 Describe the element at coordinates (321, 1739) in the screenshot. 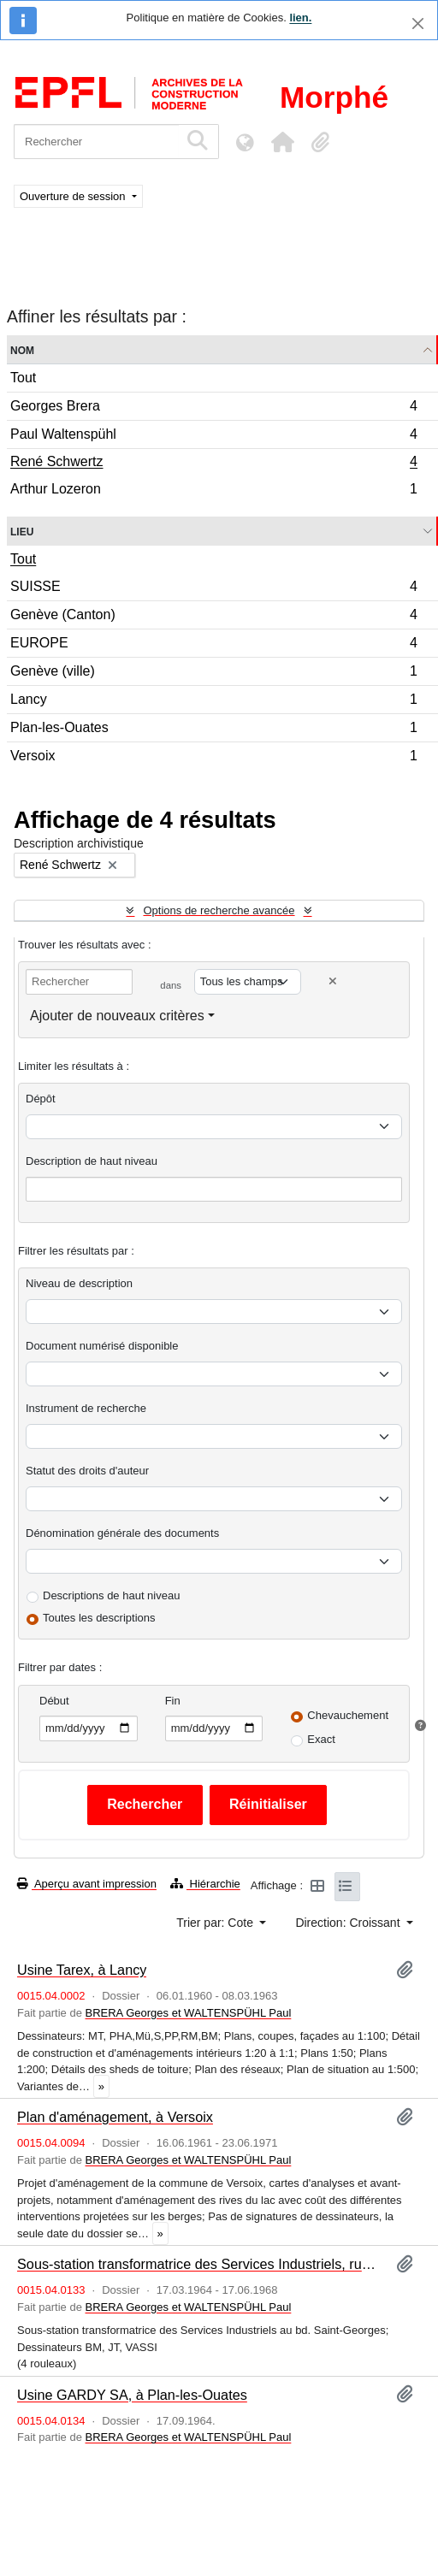

I see `Exact` at that location.